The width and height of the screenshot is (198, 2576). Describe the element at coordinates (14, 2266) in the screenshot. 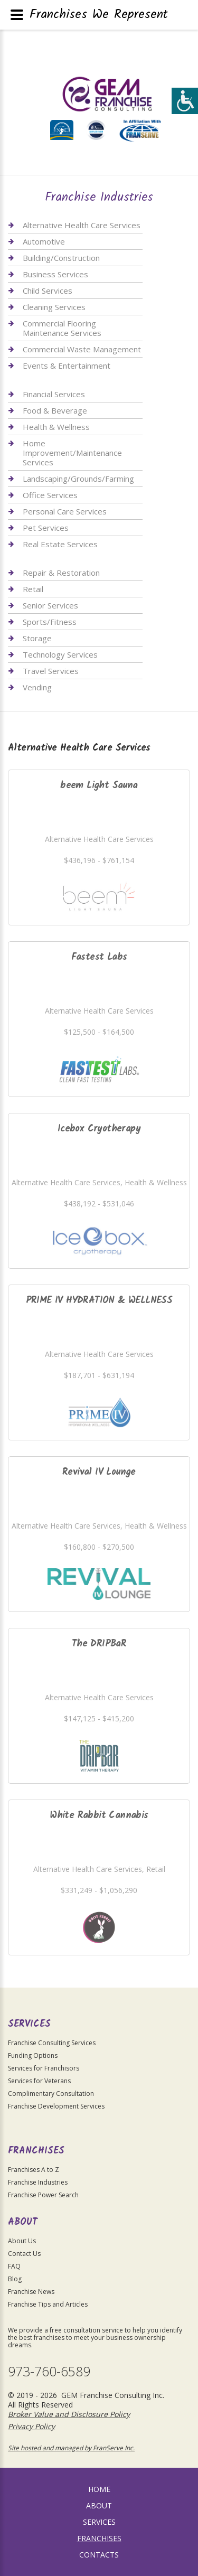

I see `FAQ` at that location.